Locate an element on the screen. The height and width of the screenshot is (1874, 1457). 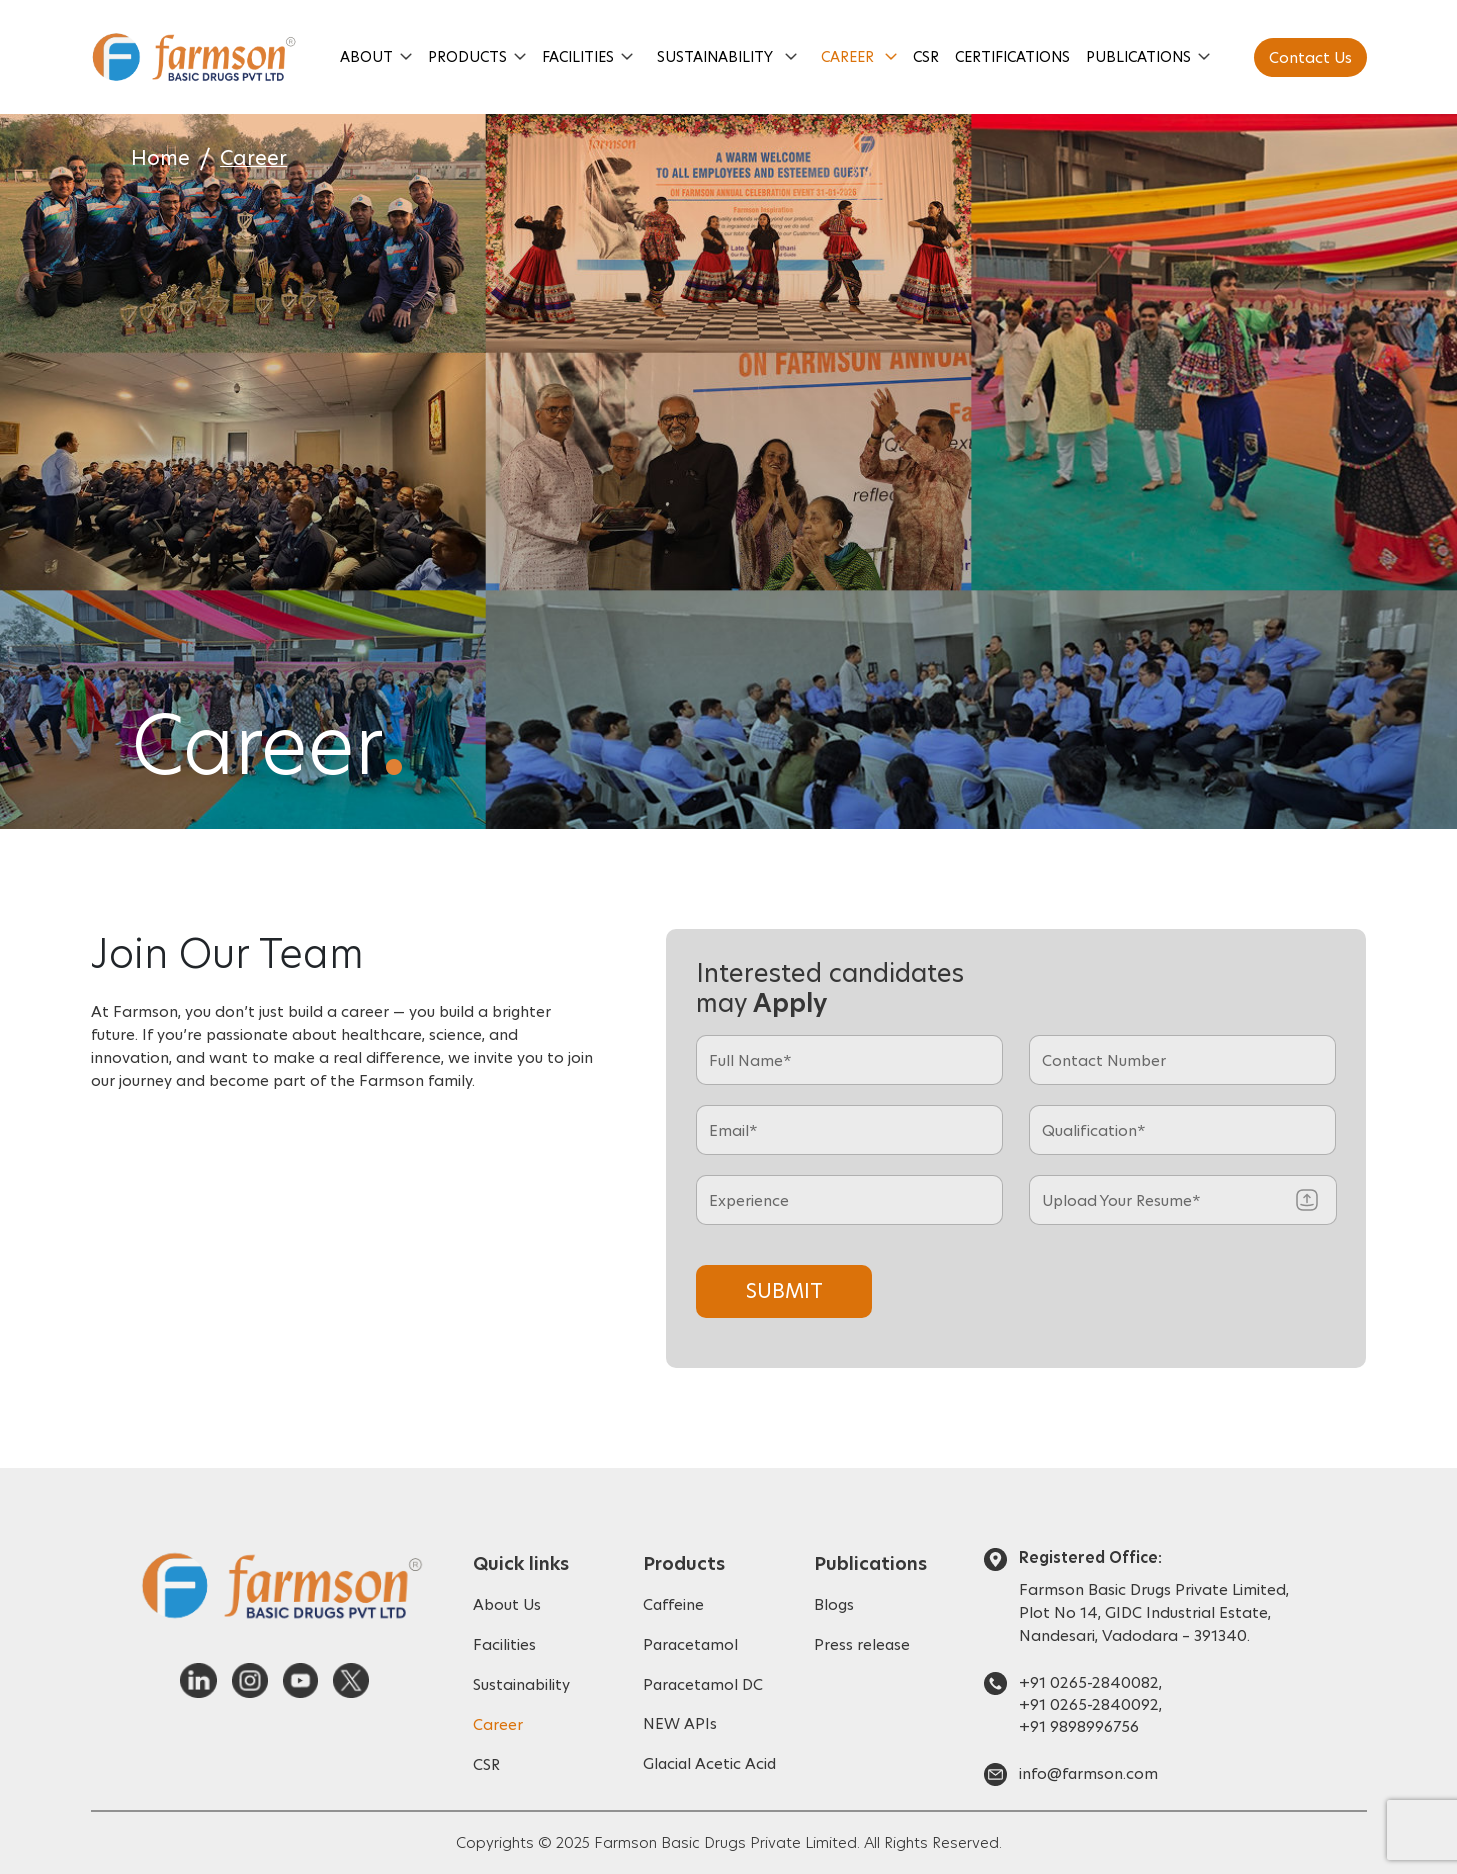
CSR is located at coordinates (927, 57).